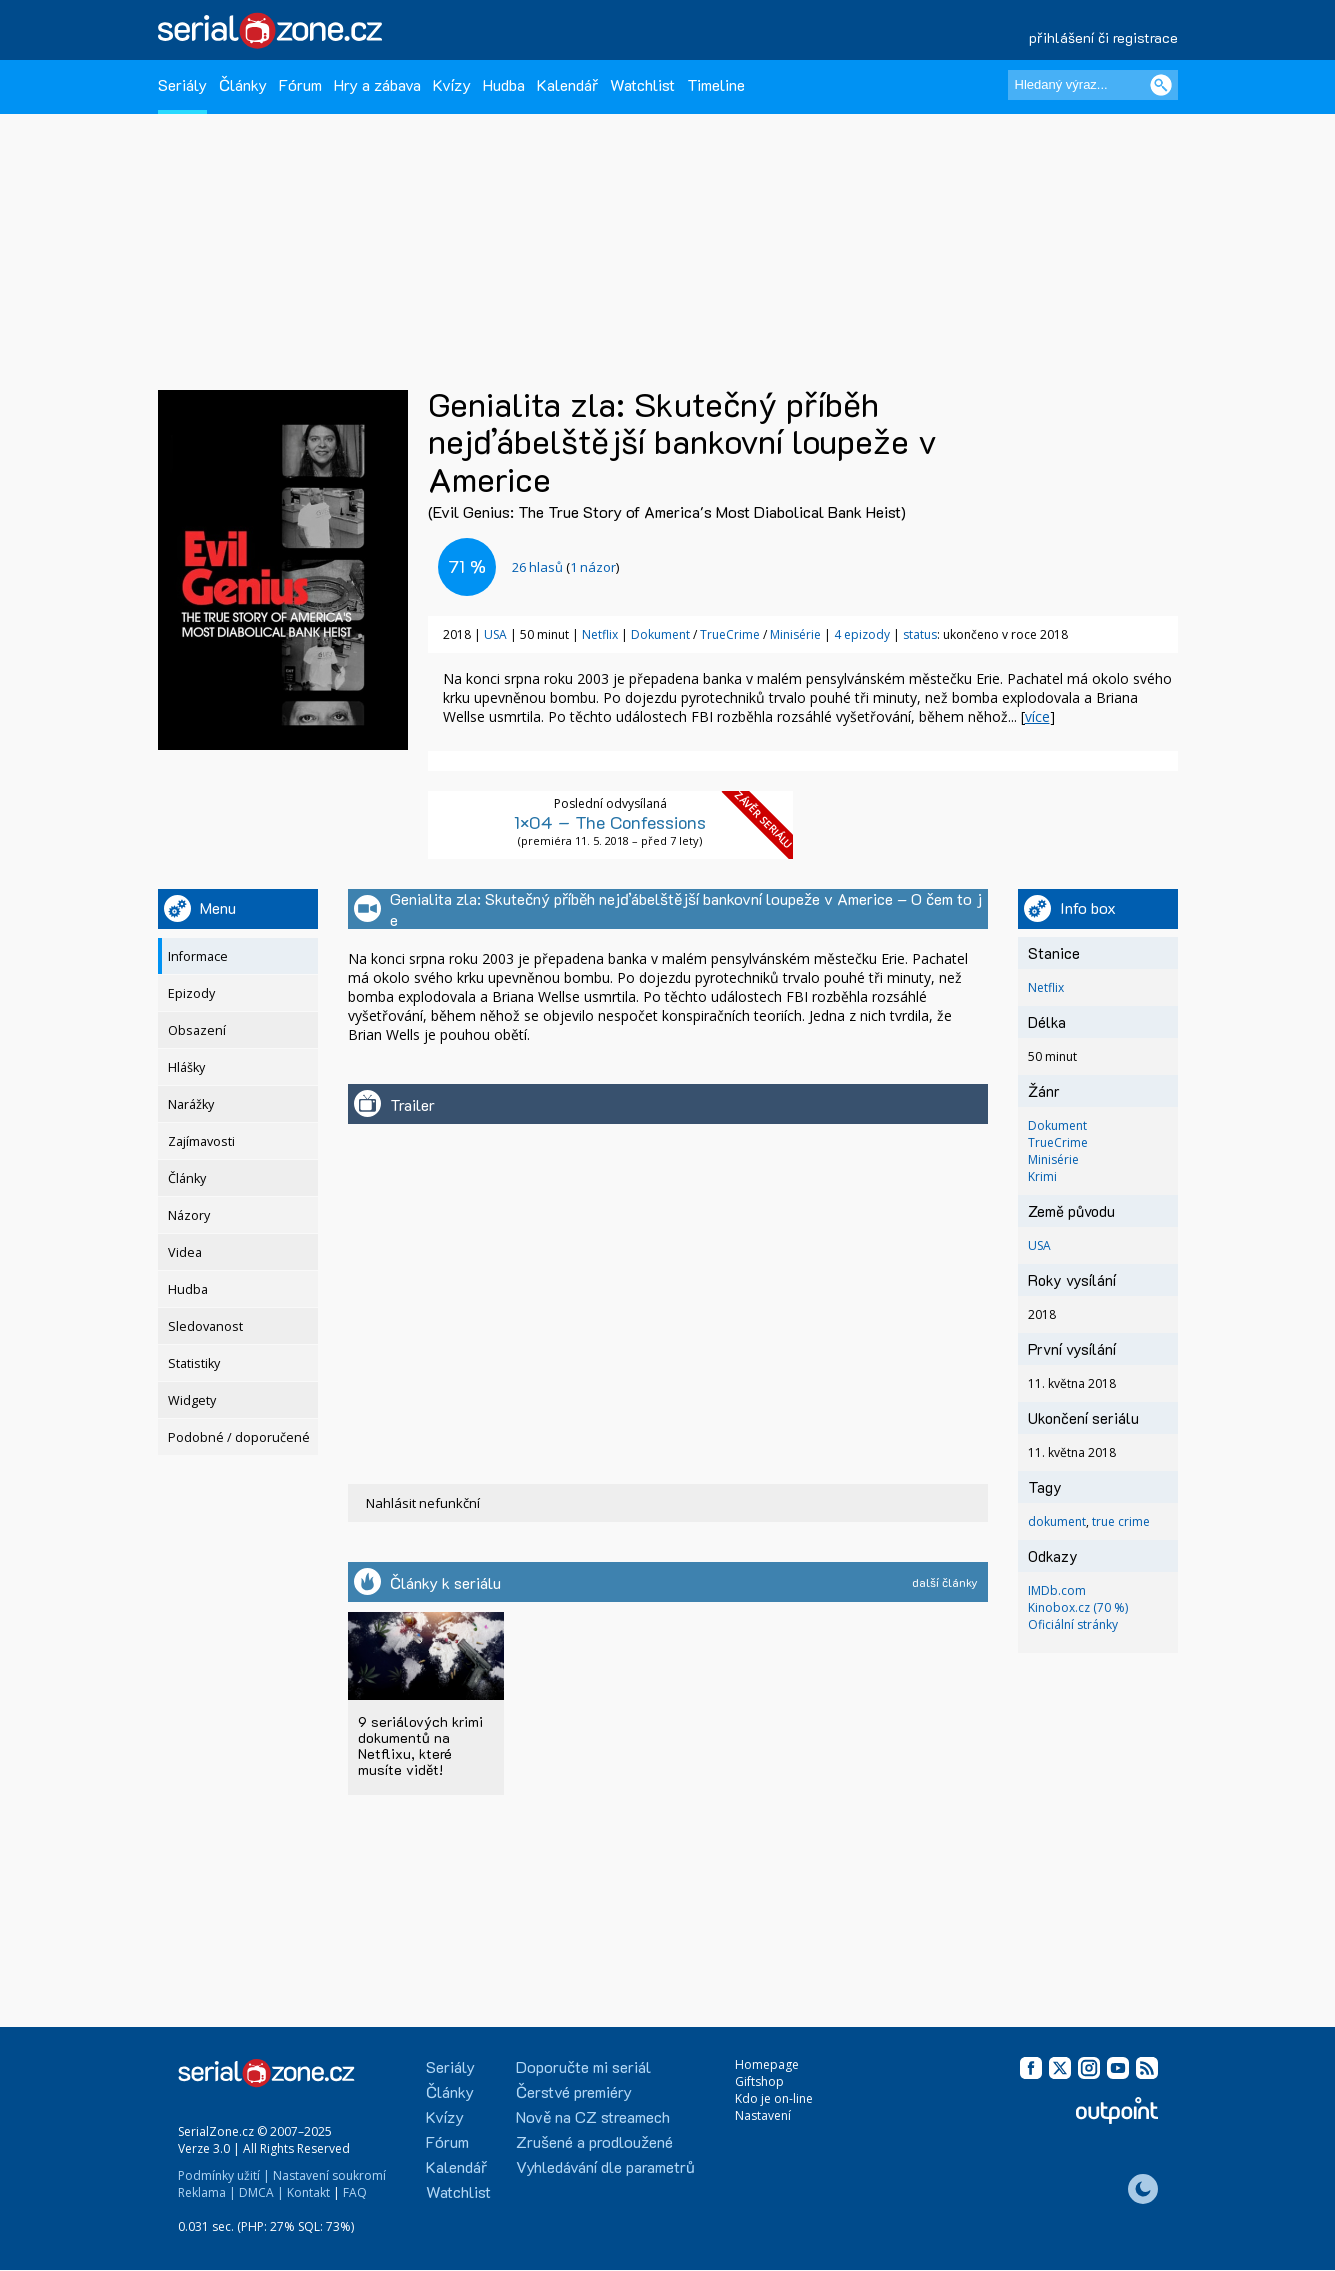  I want to click on Hudba, so click(504, 84).